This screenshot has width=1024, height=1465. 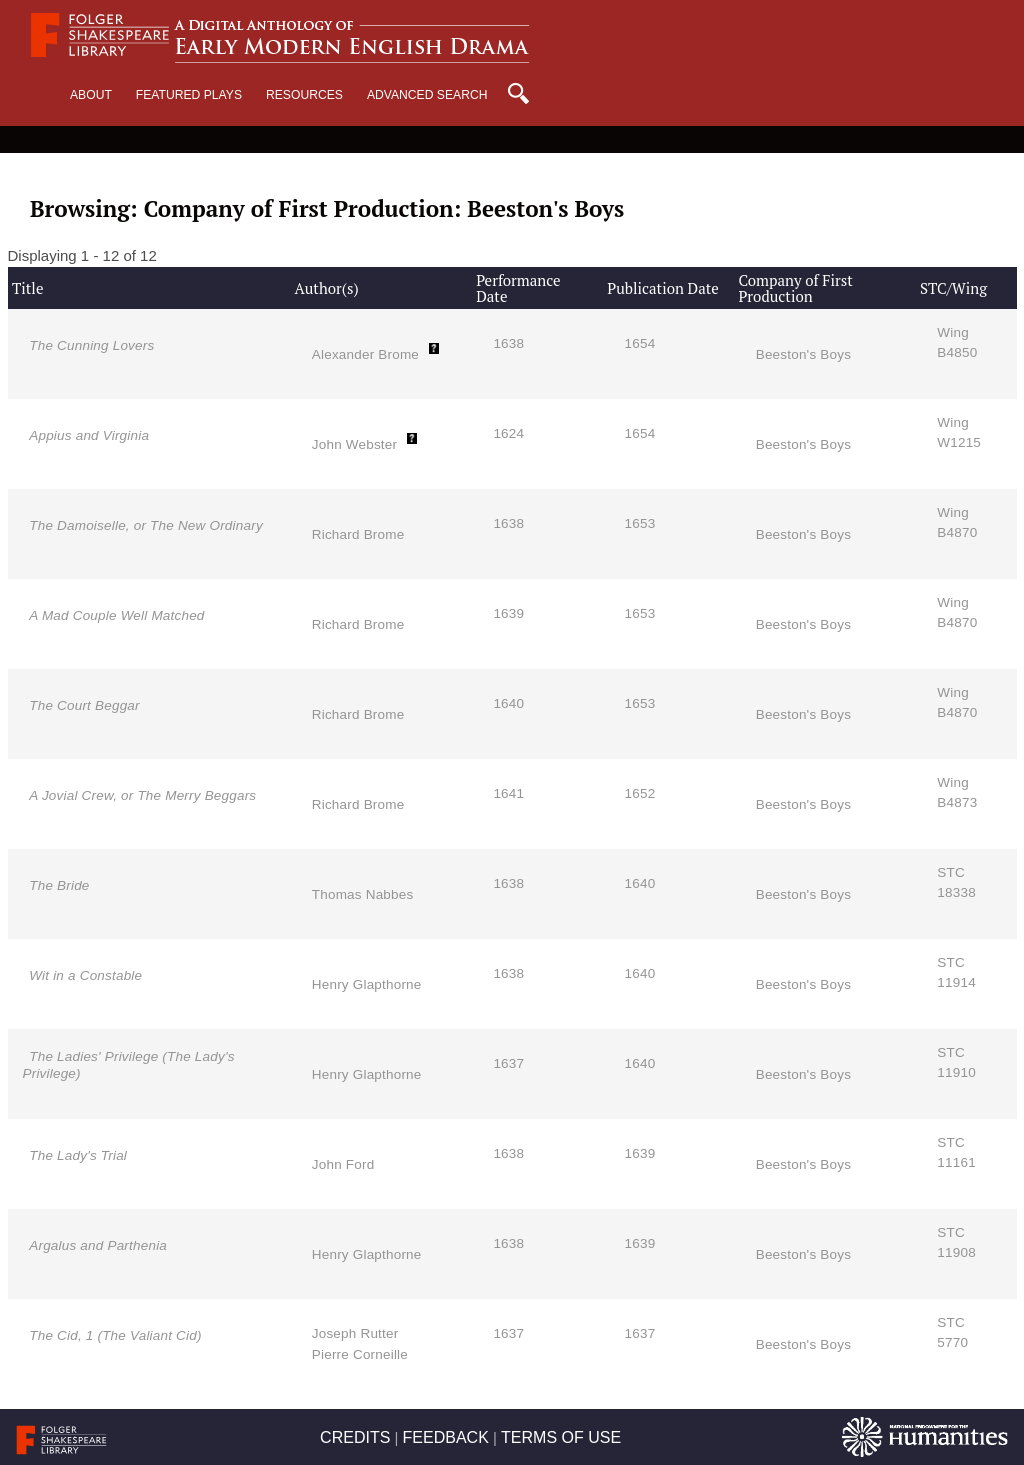 What do you see at coordinates (367, 984) in the screenshot?
I see `Henry Glapthorne` at bounding box center [367, 984].